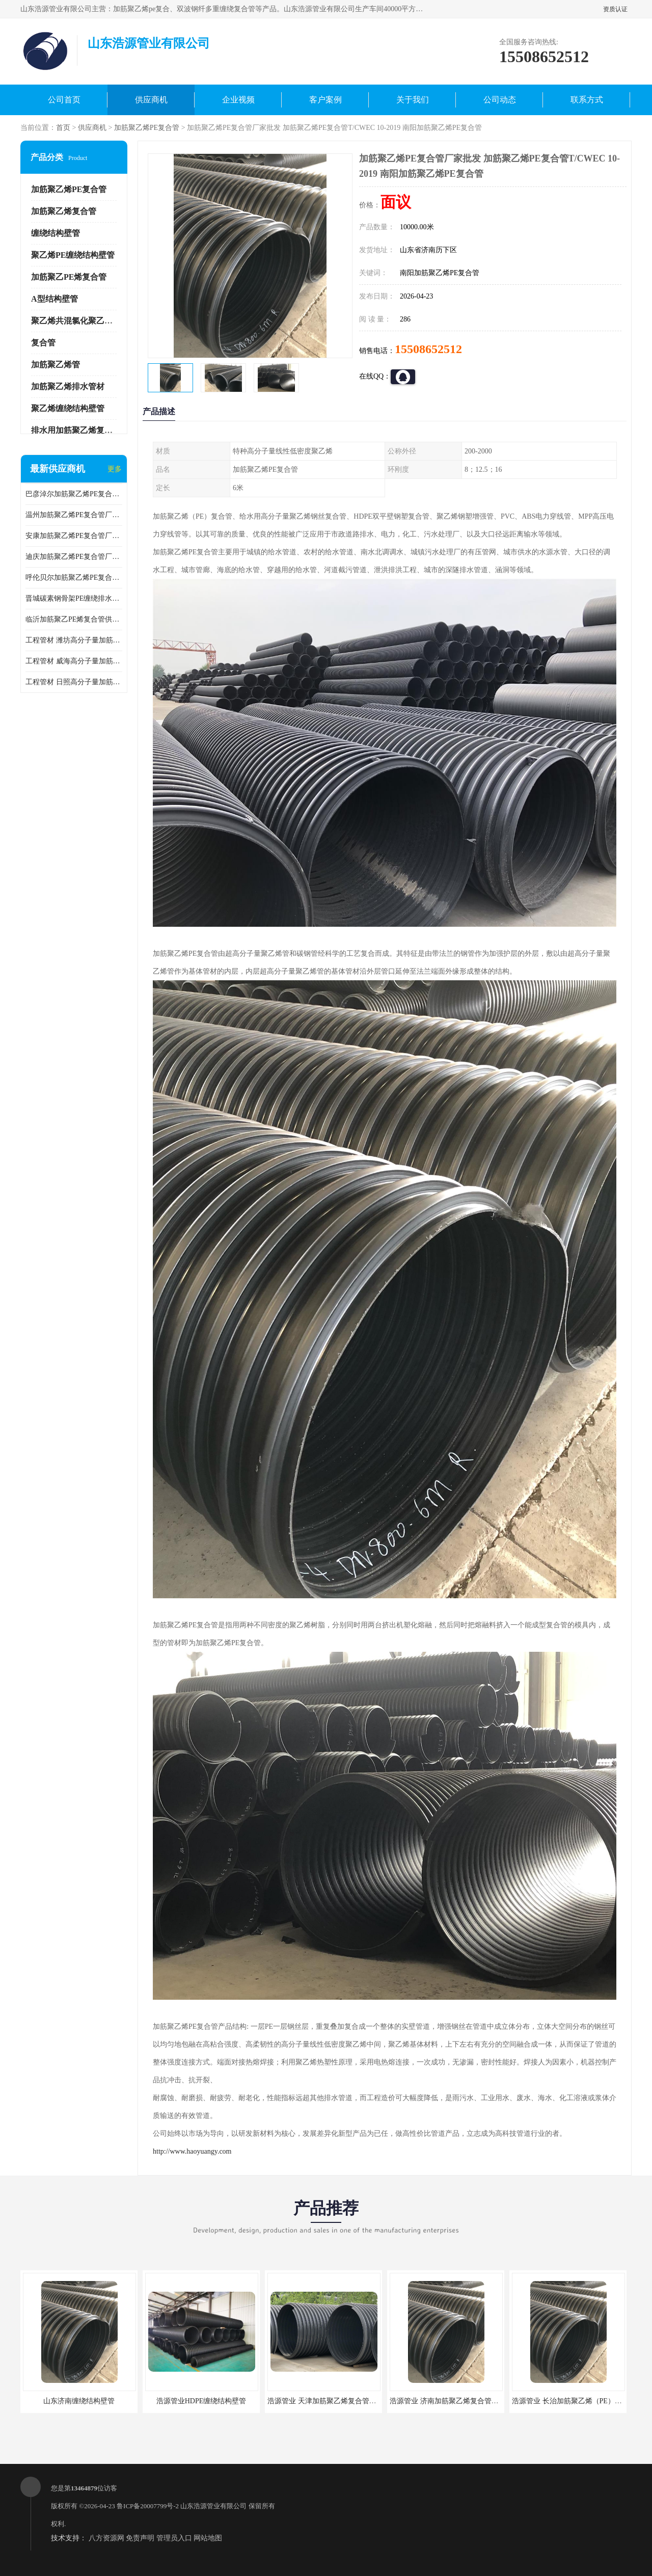 The height and width of the screenshot is (2576, 652). What do you see at coordinates (73, 515) in the screenshot?
I see `温州加筋聚乙烯PE复合管厂家 加筋聚乙烯PE复合管T/CWEC 10-2019` at bounding box center [73, 515].